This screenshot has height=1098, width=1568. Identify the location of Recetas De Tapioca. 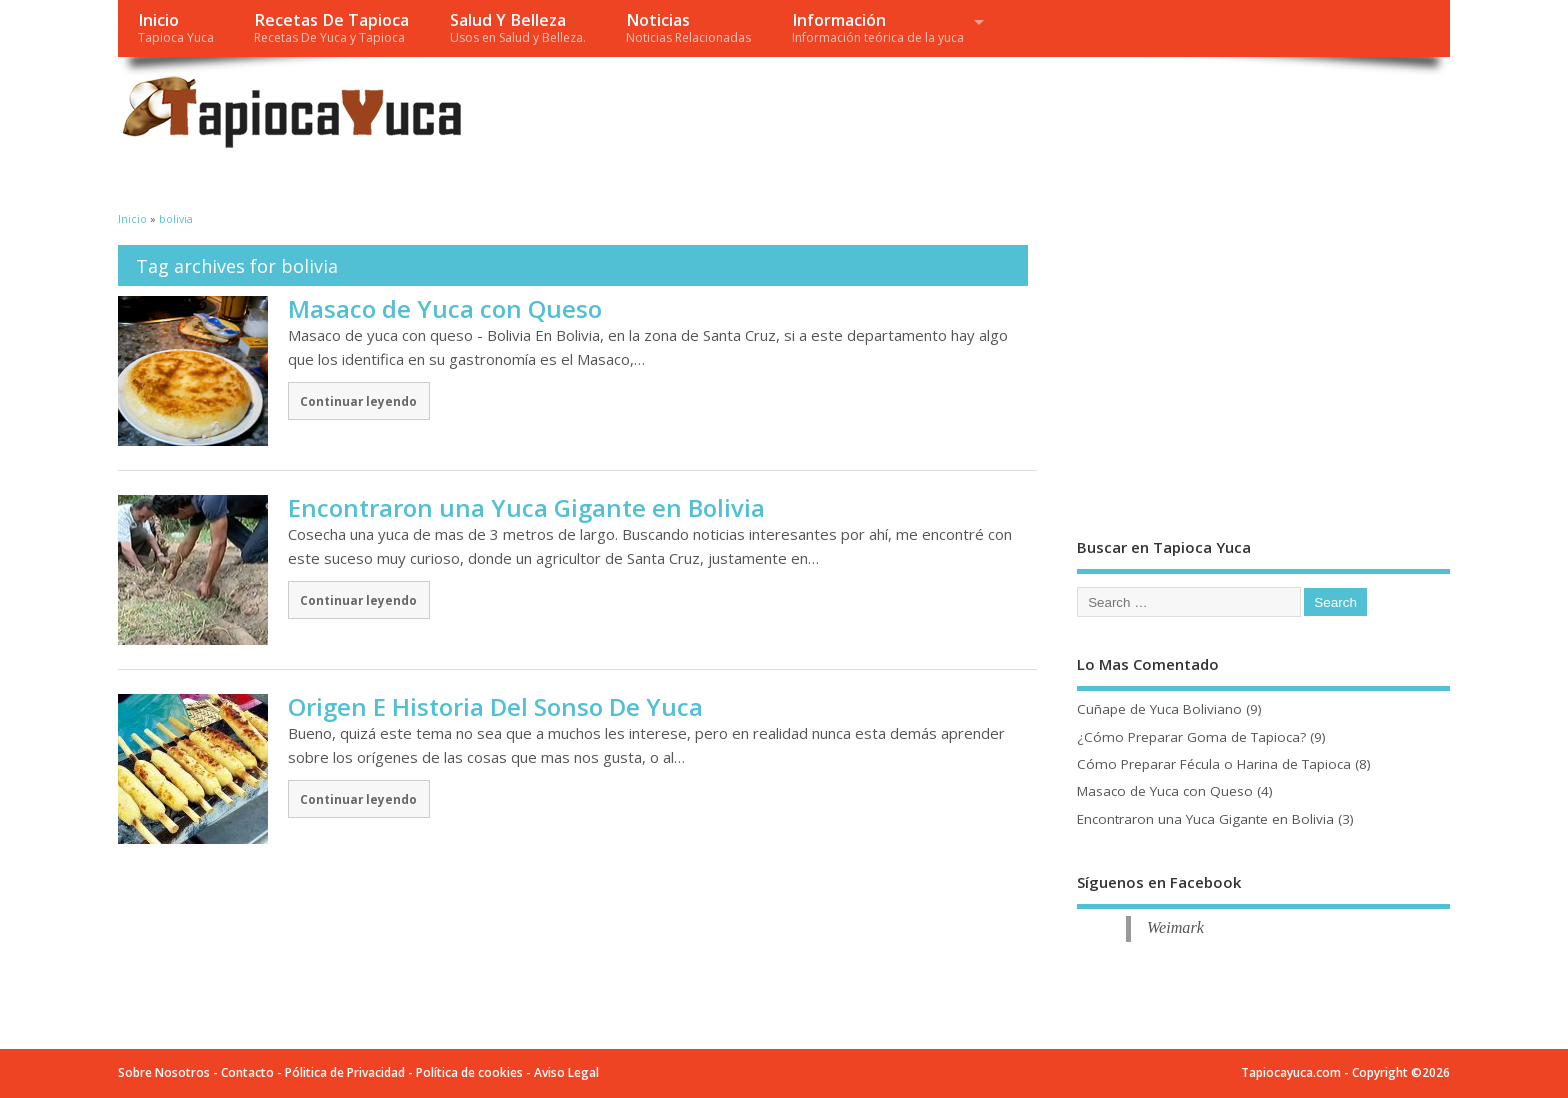
(331, 27).